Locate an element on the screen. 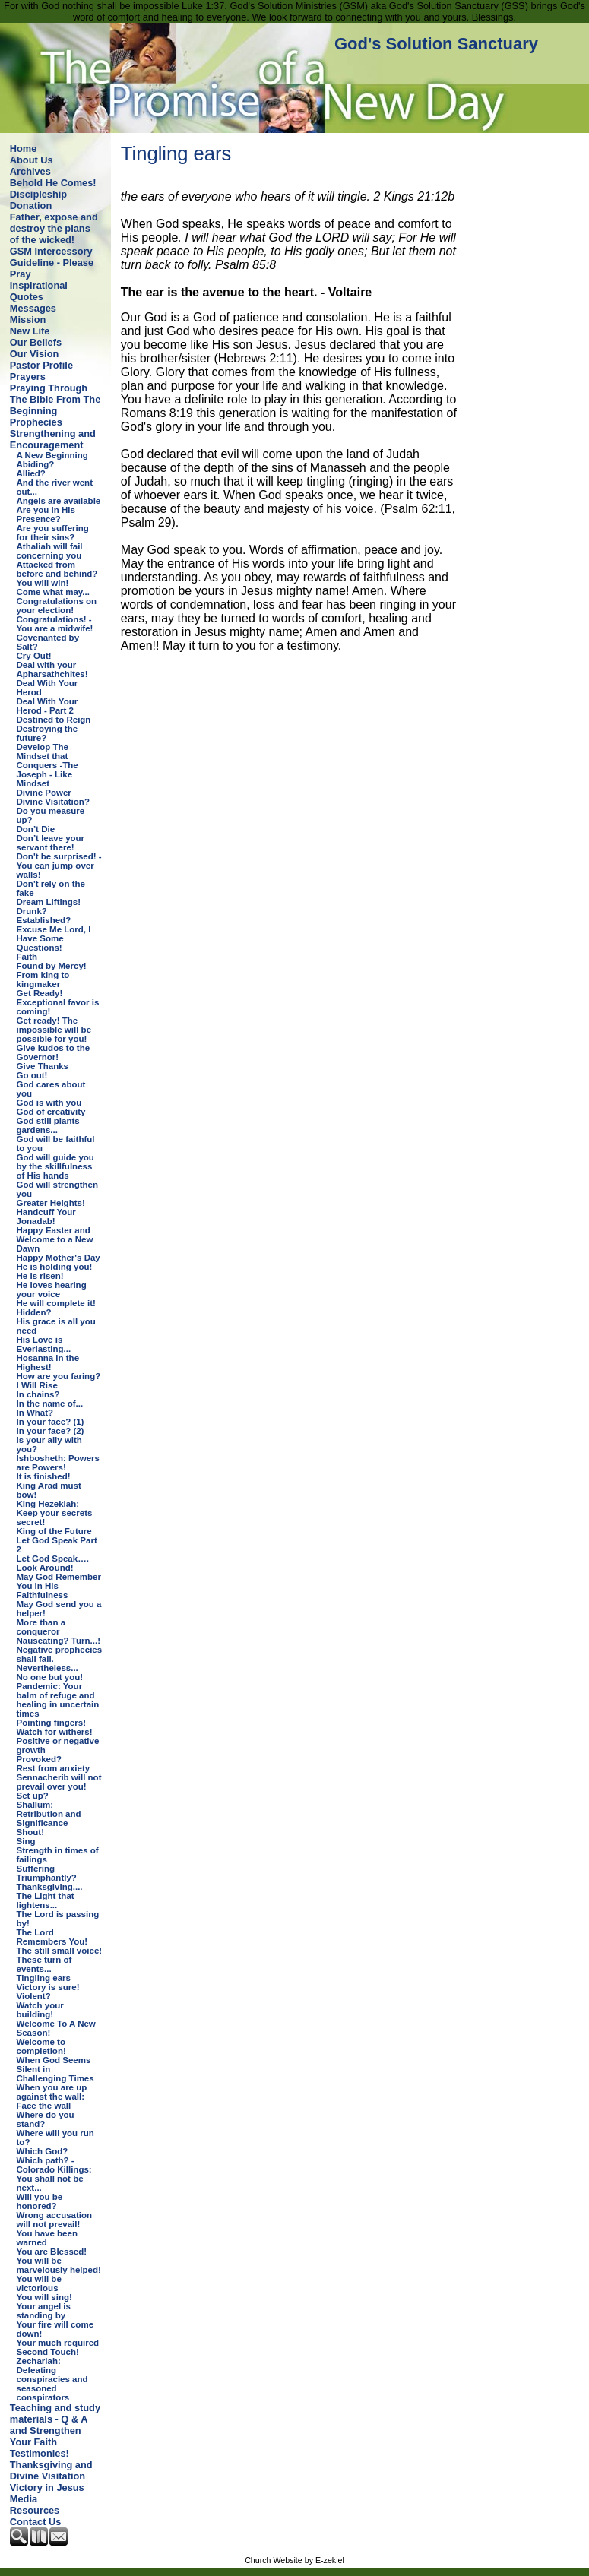  Destined to Reign is located at coordinates (54, 719).